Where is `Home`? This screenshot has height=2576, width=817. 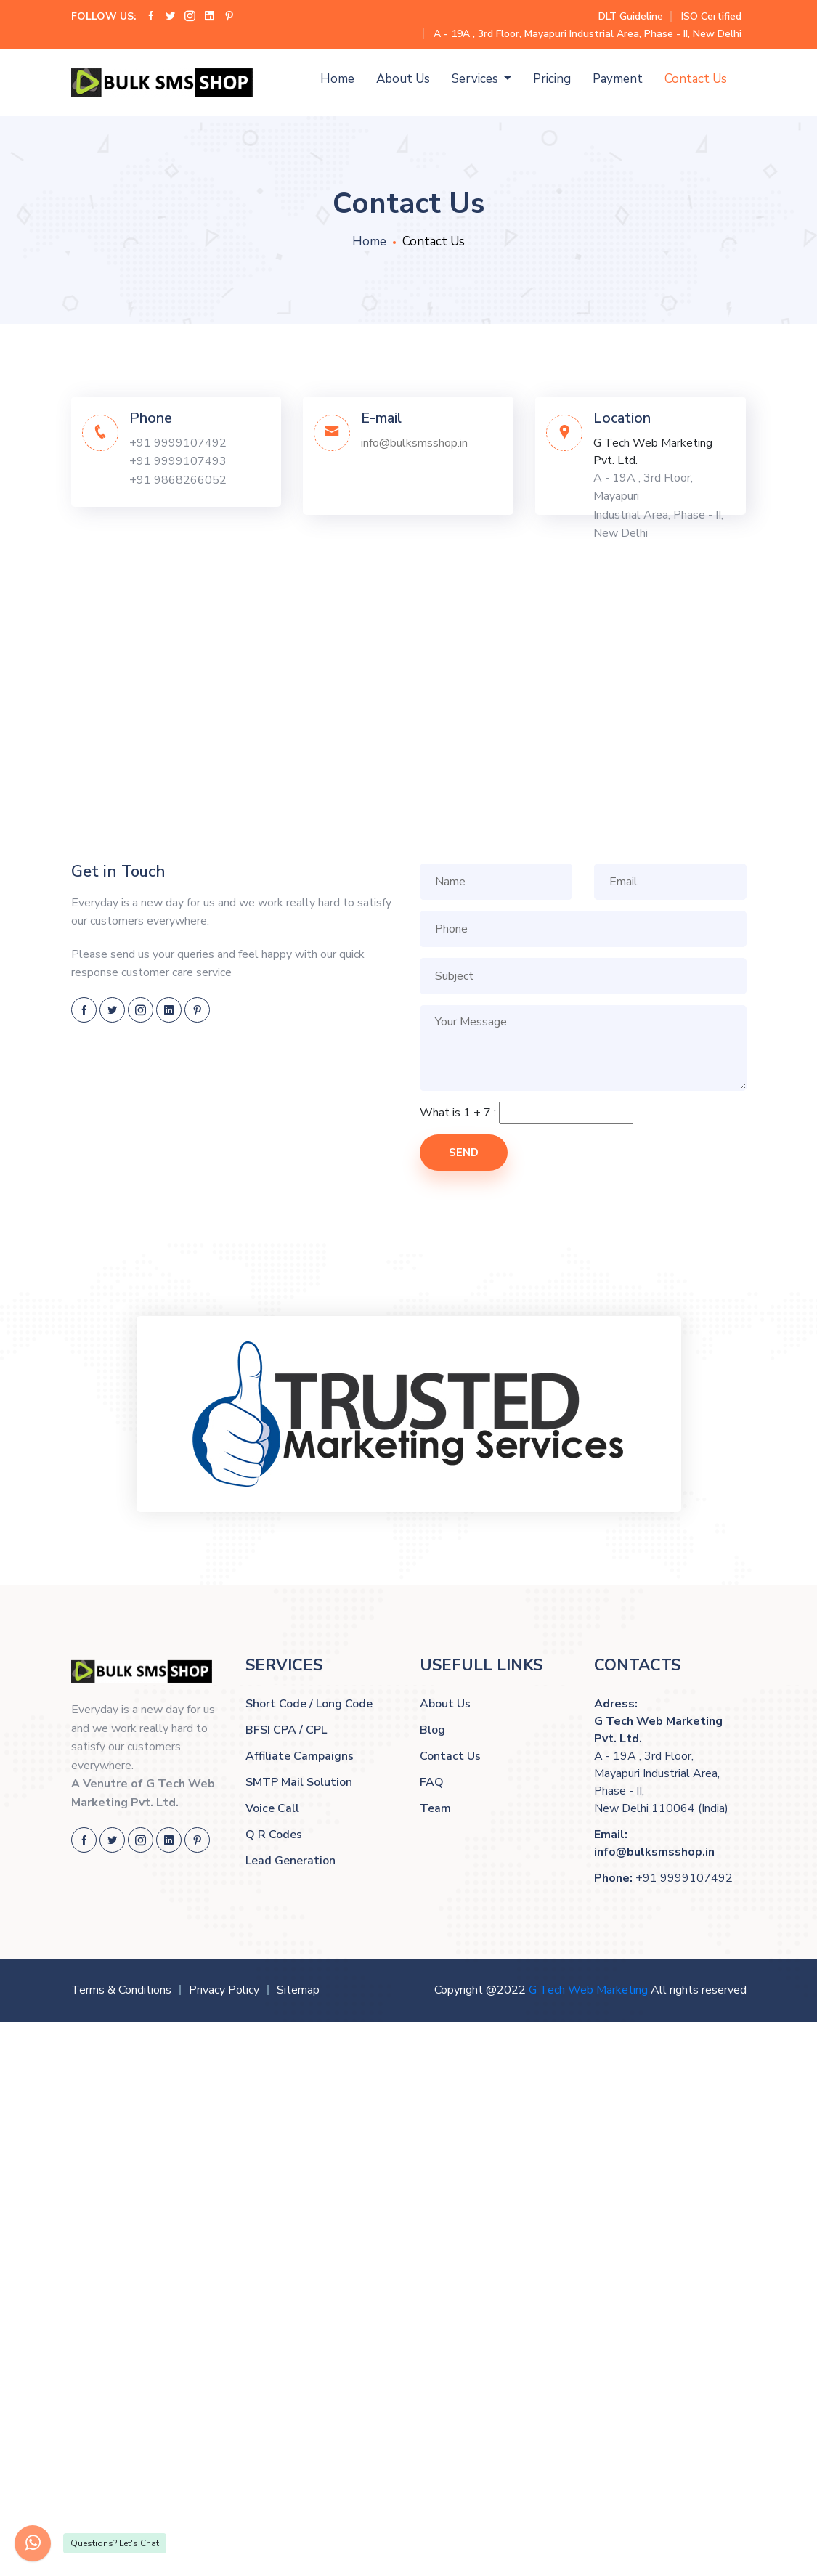
Home is located at coordinates (337, 78).